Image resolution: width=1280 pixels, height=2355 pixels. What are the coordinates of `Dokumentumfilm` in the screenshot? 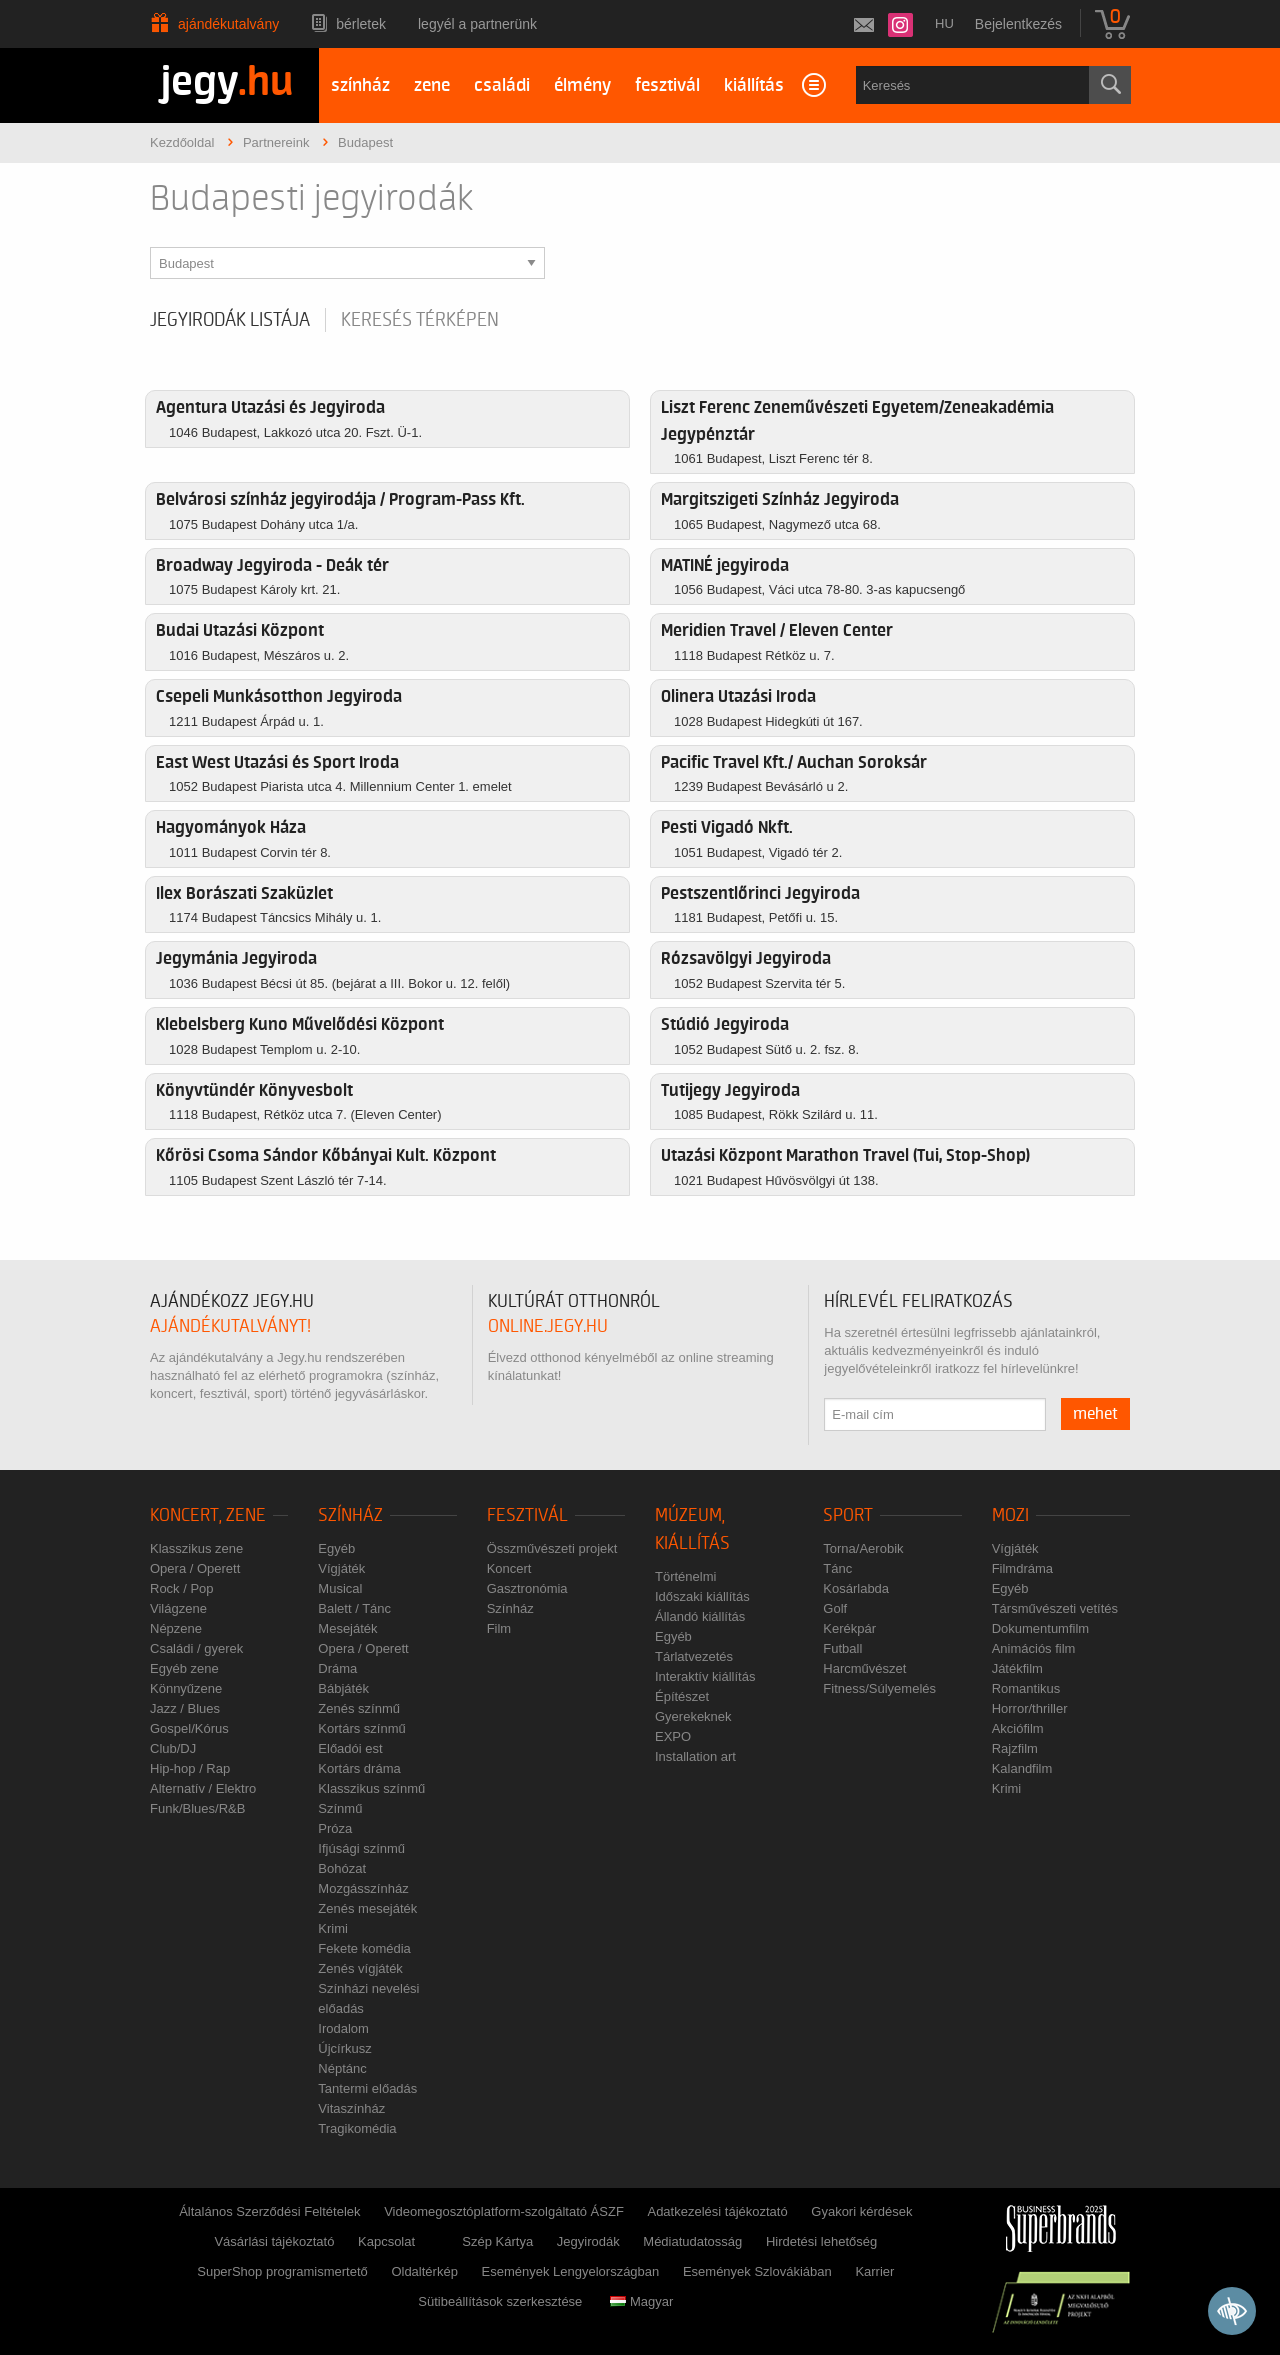 It's located at (1041, 1628).